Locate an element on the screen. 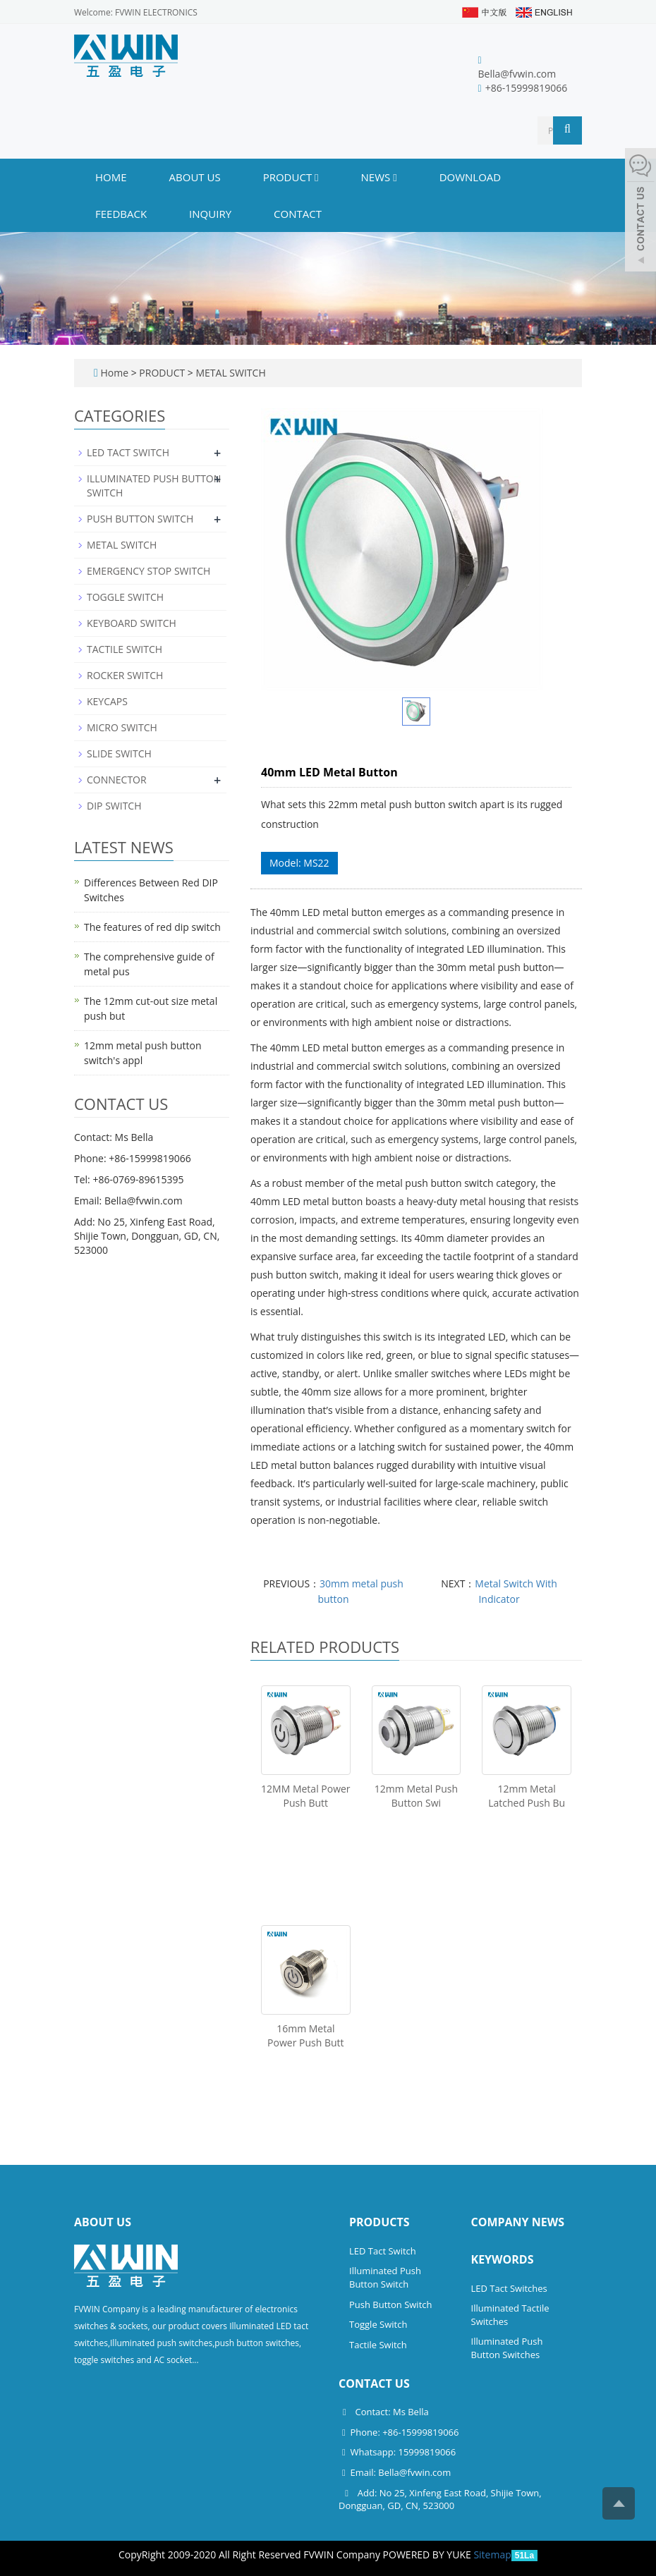 This screenshot has height=2576, width=656. CONNECTOR is located at coordinates (117, 779).